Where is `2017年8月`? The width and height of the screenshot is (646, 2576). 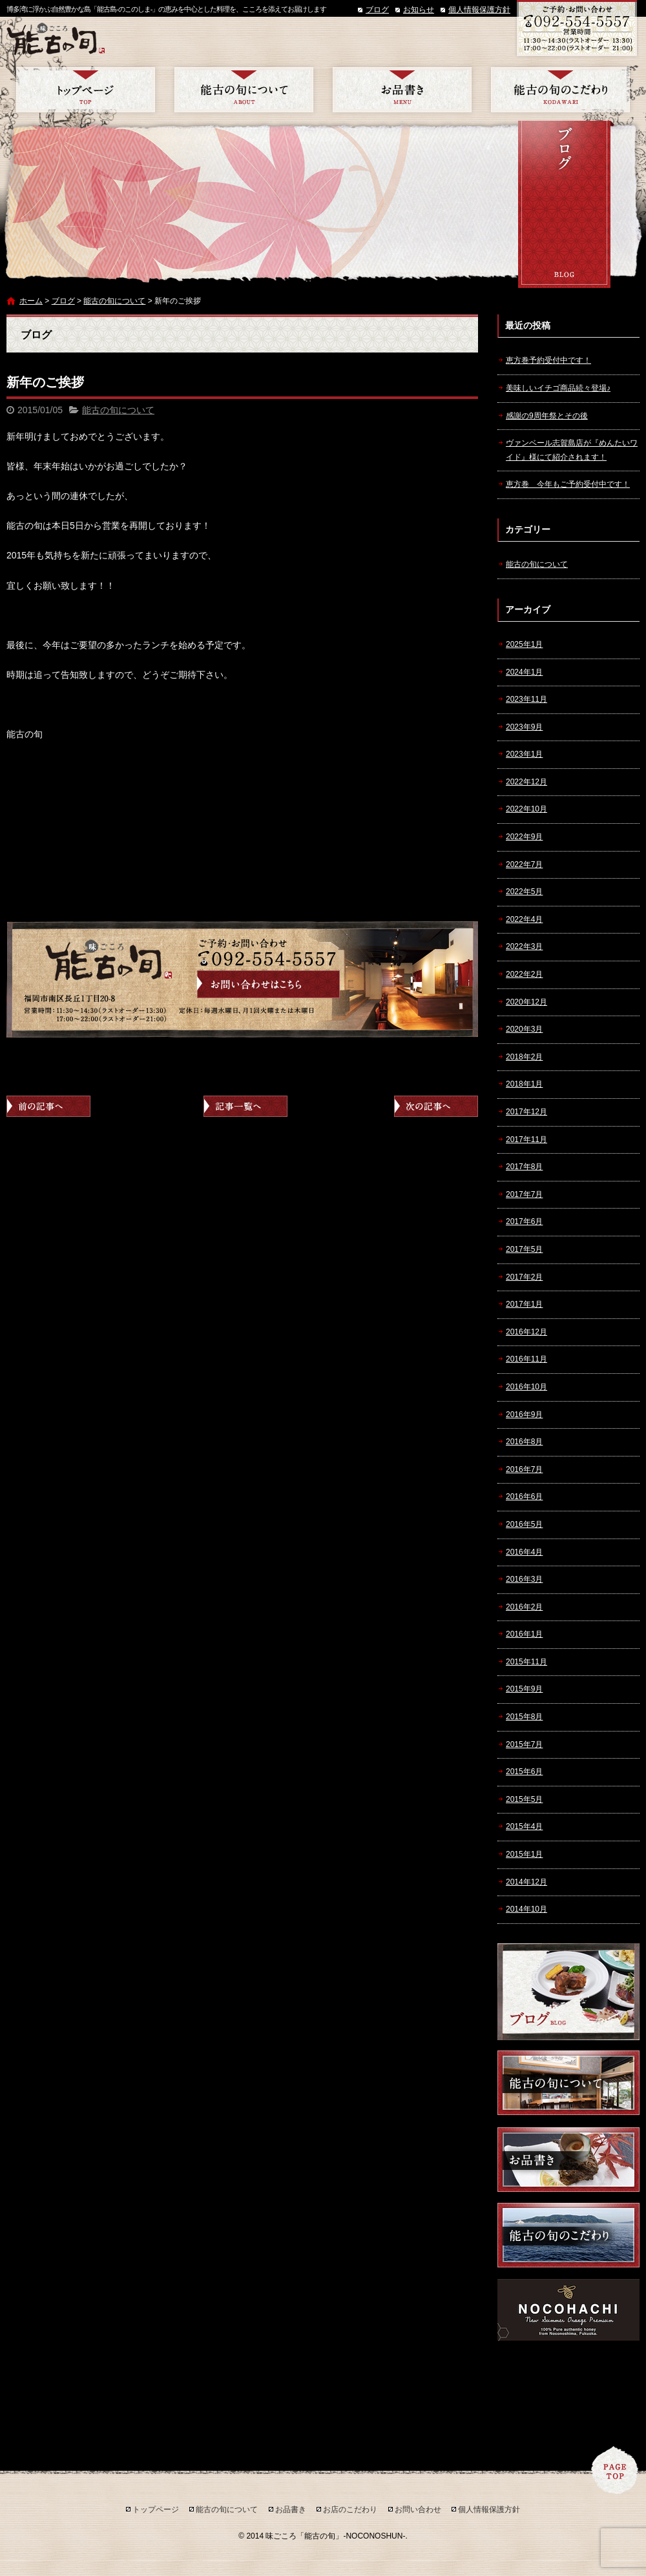
2017年8月 is located at coordinates (524, 1166).